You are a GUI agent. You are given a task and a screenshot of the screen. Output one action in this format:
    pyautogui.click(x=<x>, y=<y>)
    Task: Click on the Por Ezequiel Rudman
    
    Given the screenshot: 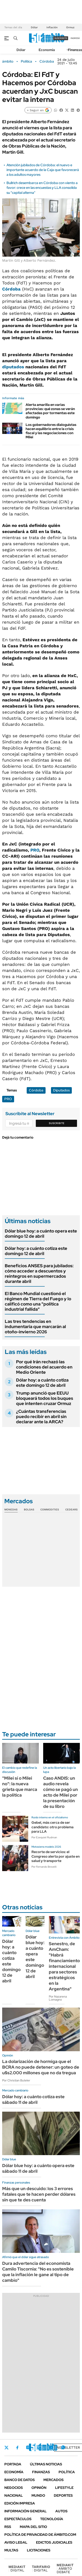 What is the action you would take?
    pyautogui.click(x=44, y=1837)
    